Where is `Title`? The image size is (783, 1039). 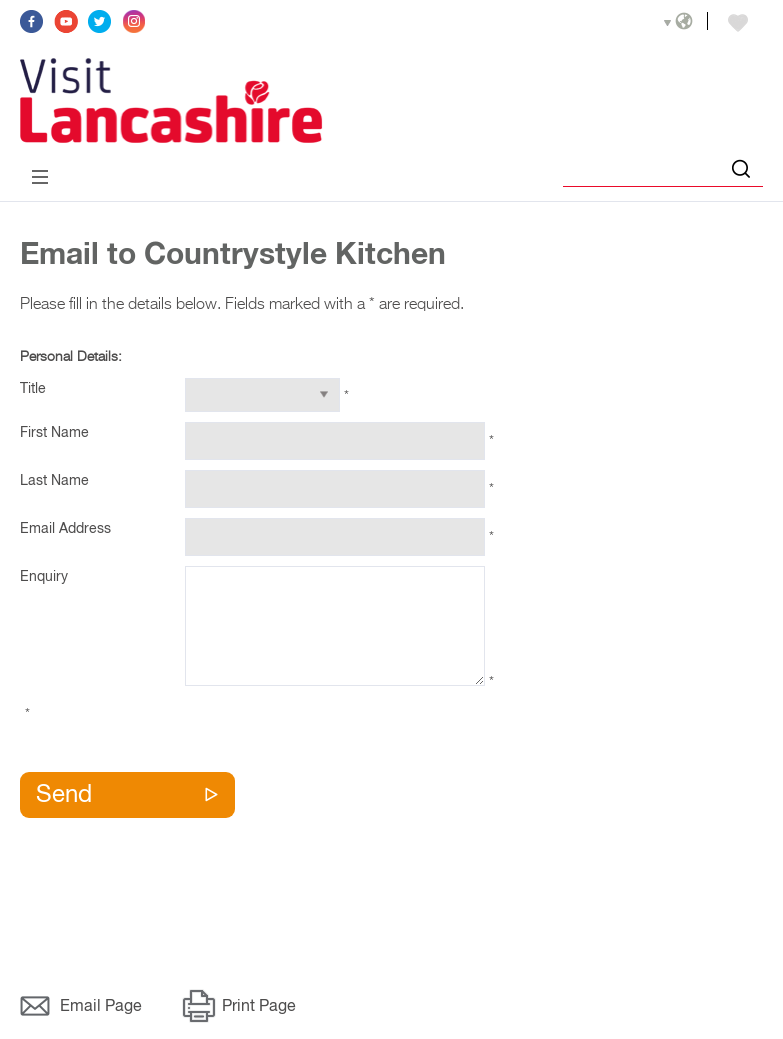 Title is located at coordinates (33, 389).